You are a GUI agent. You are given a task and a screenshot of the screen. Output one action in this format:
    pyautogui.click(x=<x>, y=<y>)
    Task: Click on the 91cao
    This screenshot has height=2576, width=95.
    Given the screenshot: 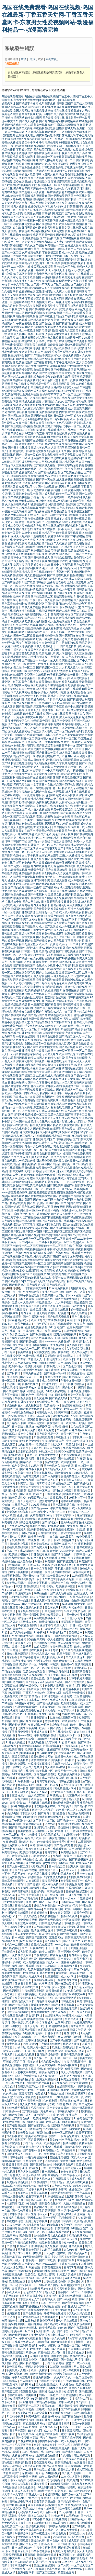 What is the action you would take?
    pyautogui.click(x=61, y=1618)
    